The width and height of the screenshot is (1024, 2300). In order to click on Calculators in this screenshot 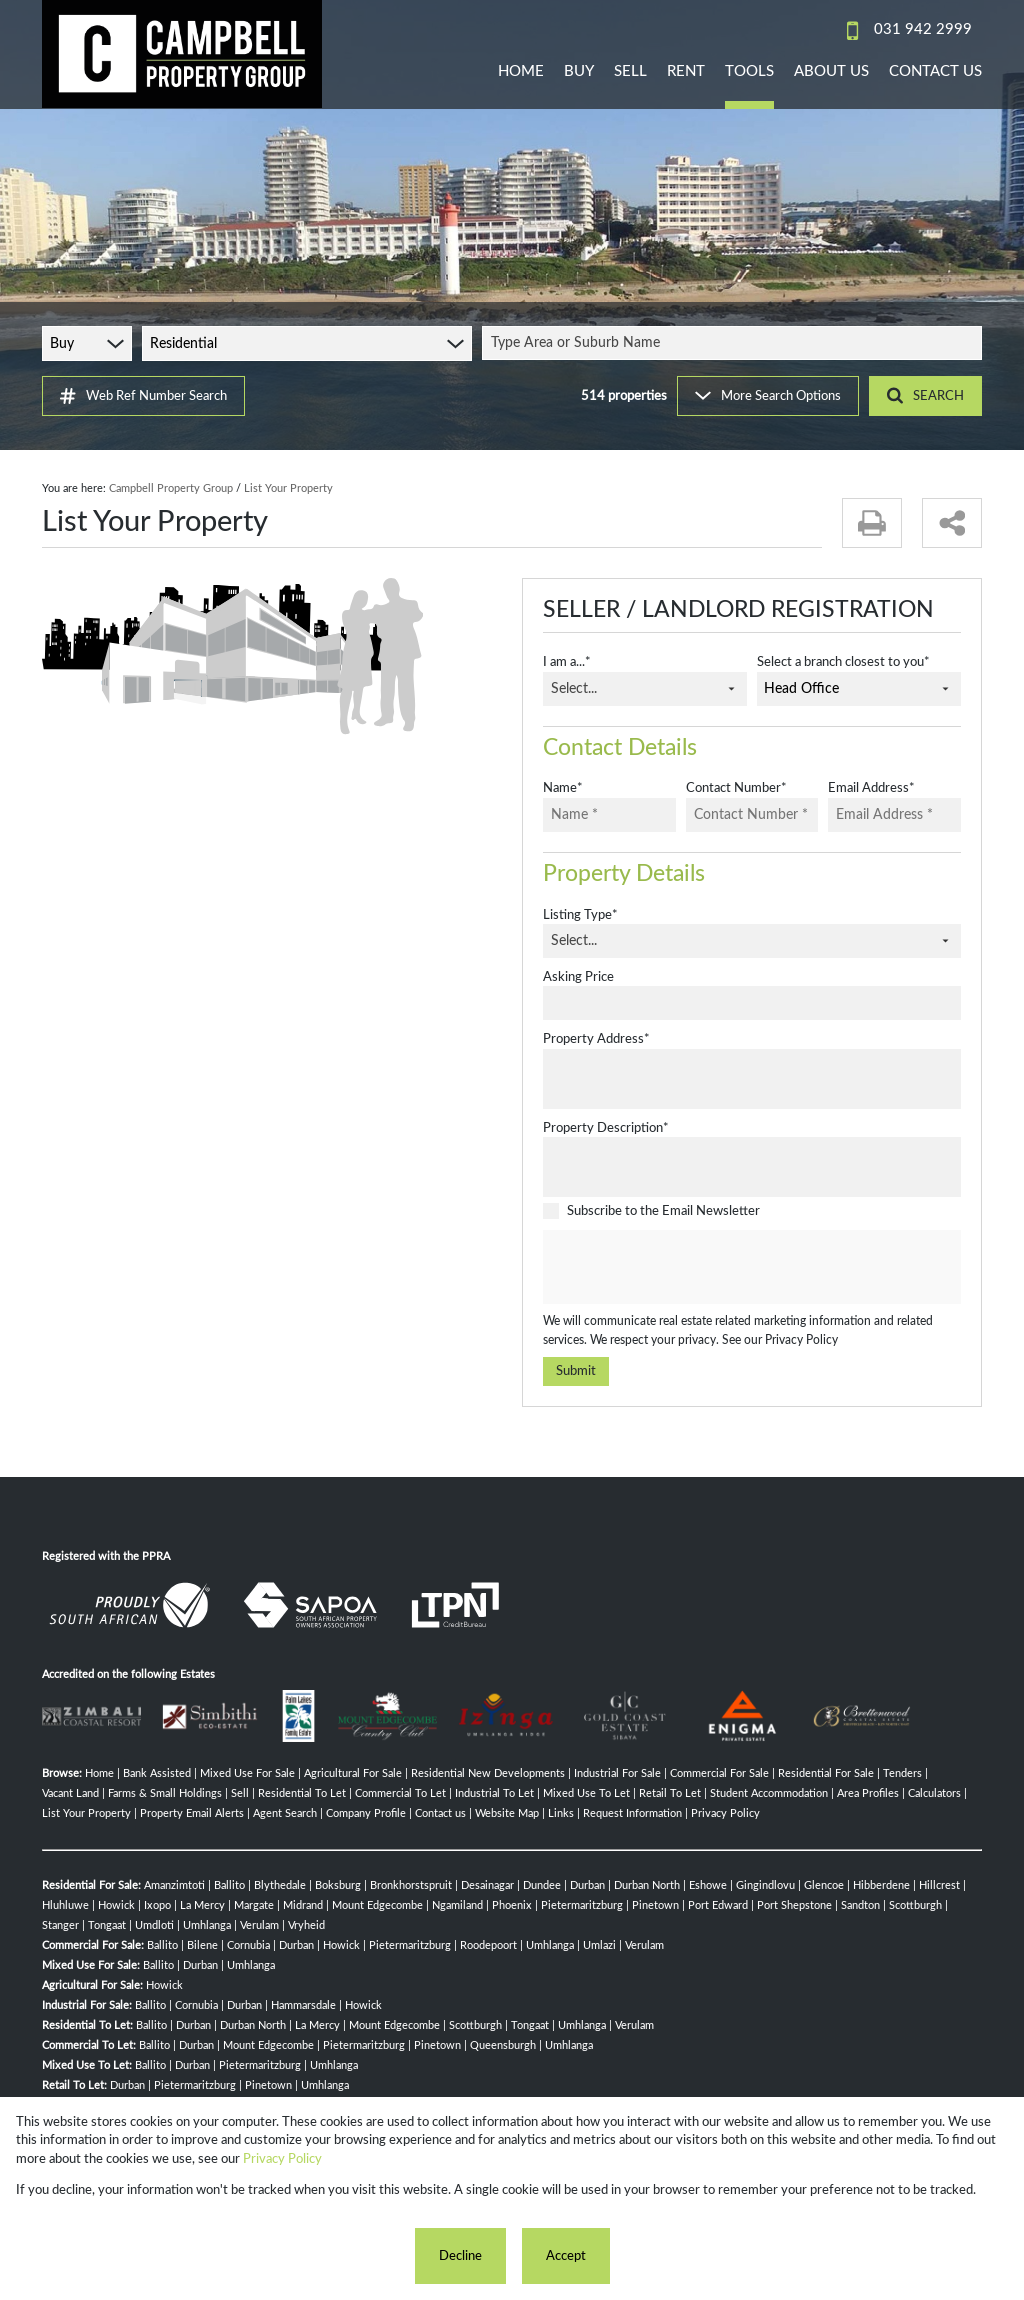, I will do `click(934, 1793)`.